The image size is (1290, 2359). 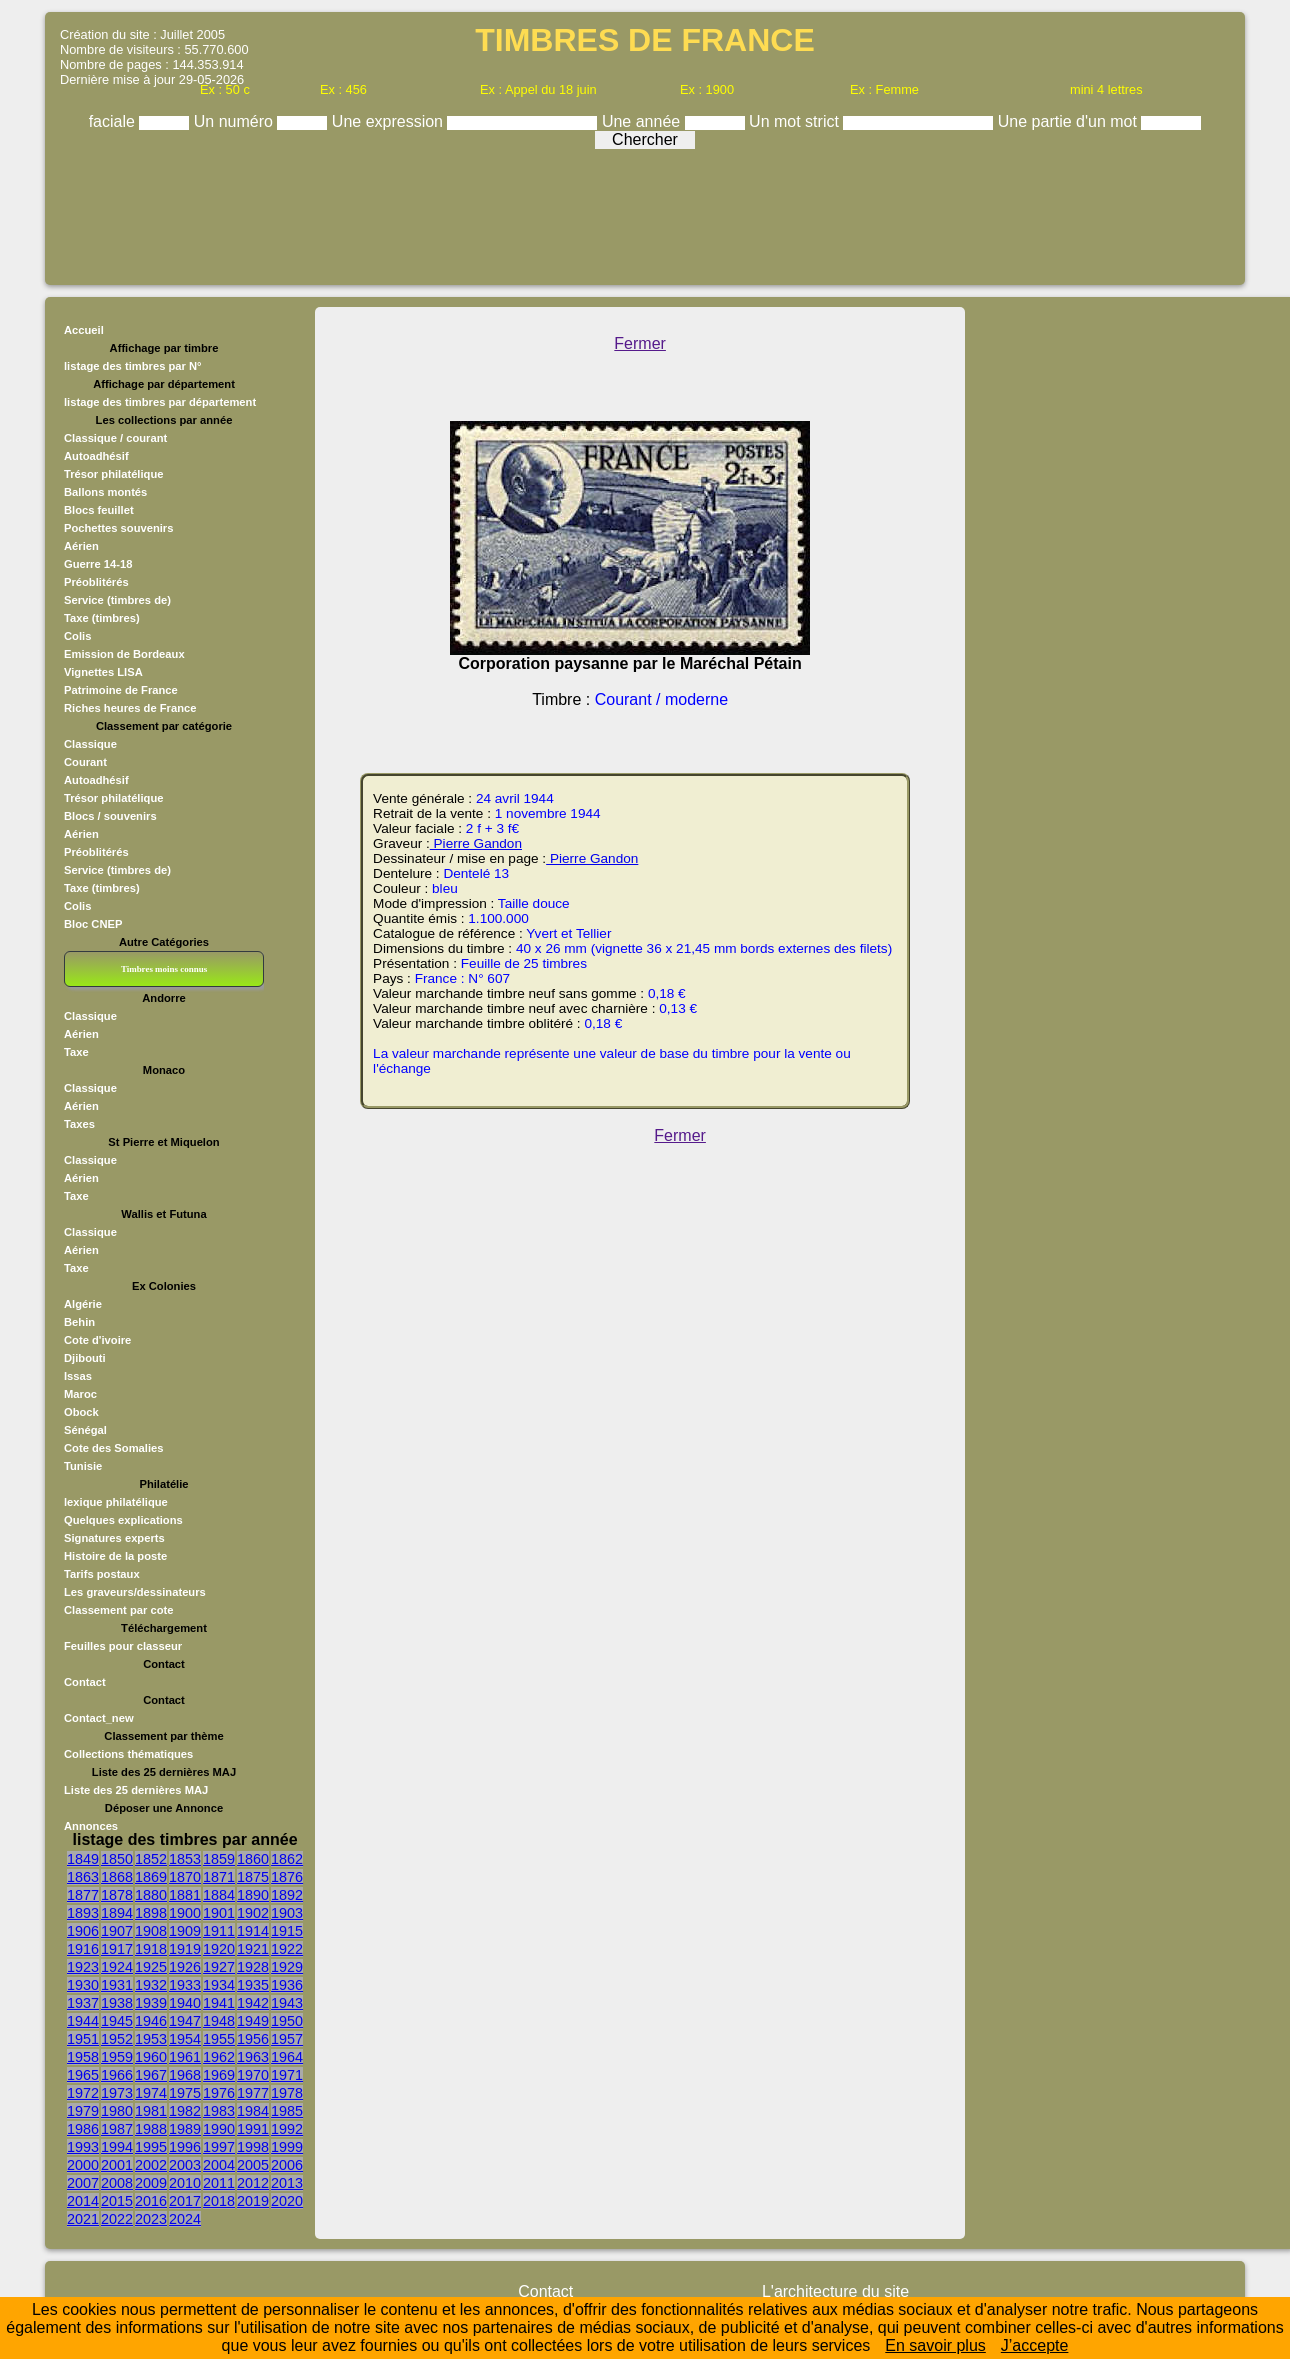 What do you see at coordinates (85, 1358) in the screenshot?
I see `Djibouti` at bounding box center [85, 1358].